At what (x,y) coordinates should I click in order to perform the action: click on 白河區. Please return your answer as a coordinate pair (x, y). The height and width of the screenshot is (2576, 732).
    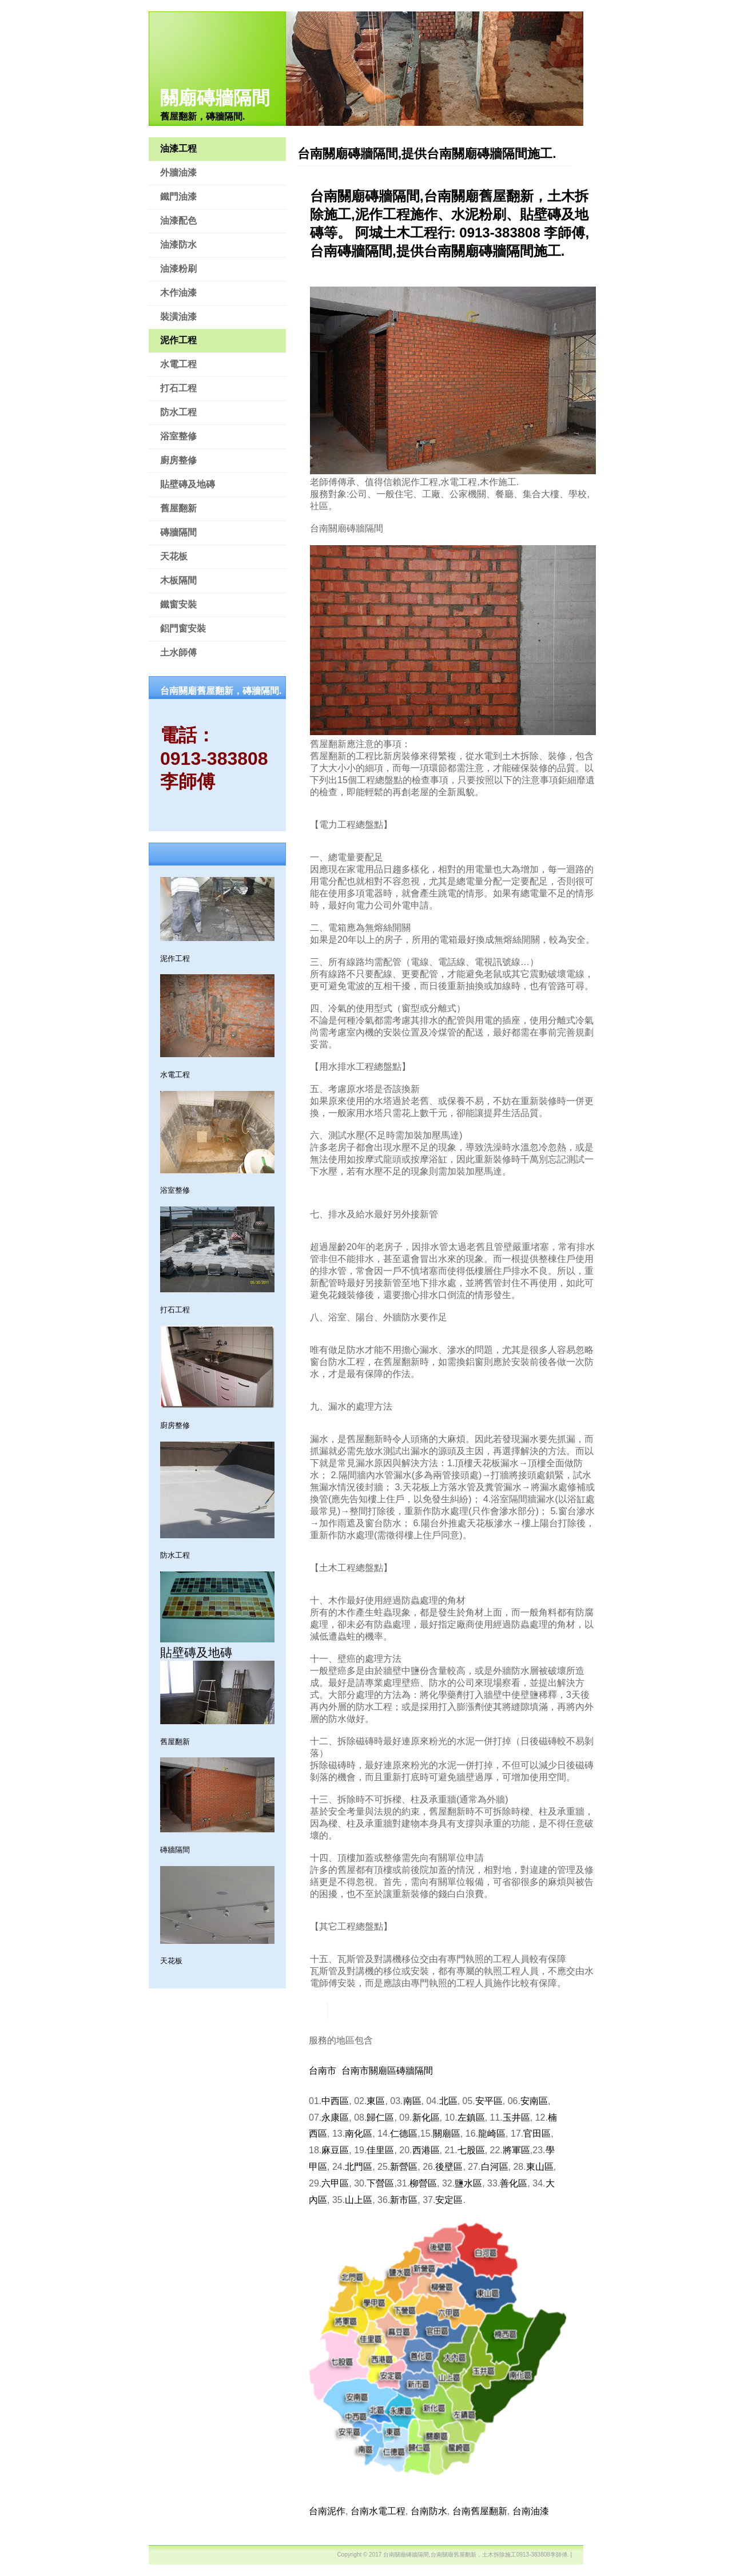
    Looking at the image, I should click on (494, 2167).